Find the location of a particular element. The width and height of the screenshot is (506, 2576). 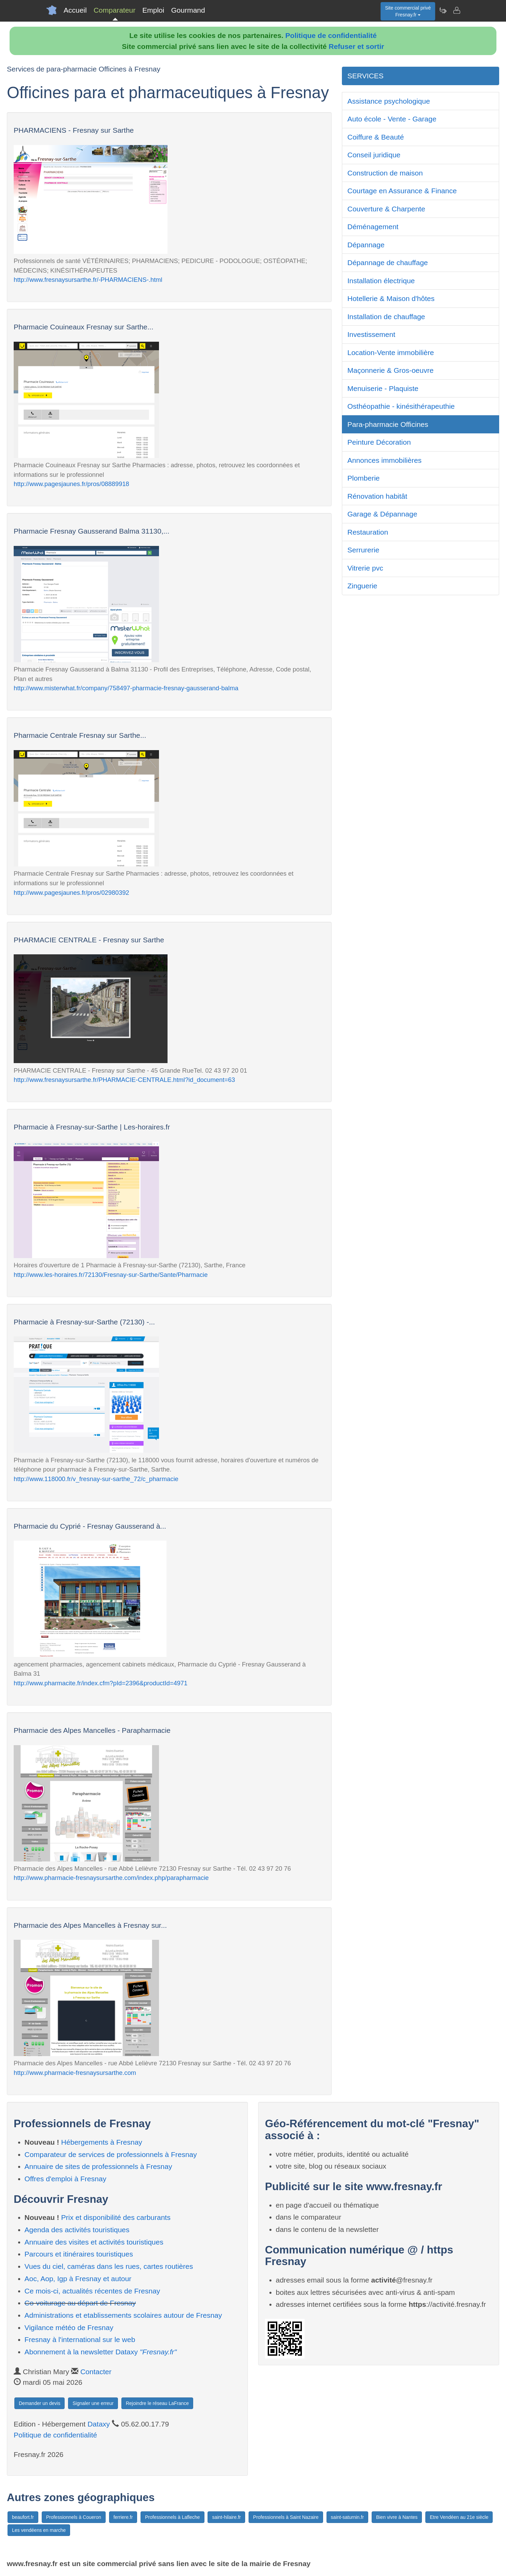

Agenda des activités touristiques is located at coordinates (77, 2230).